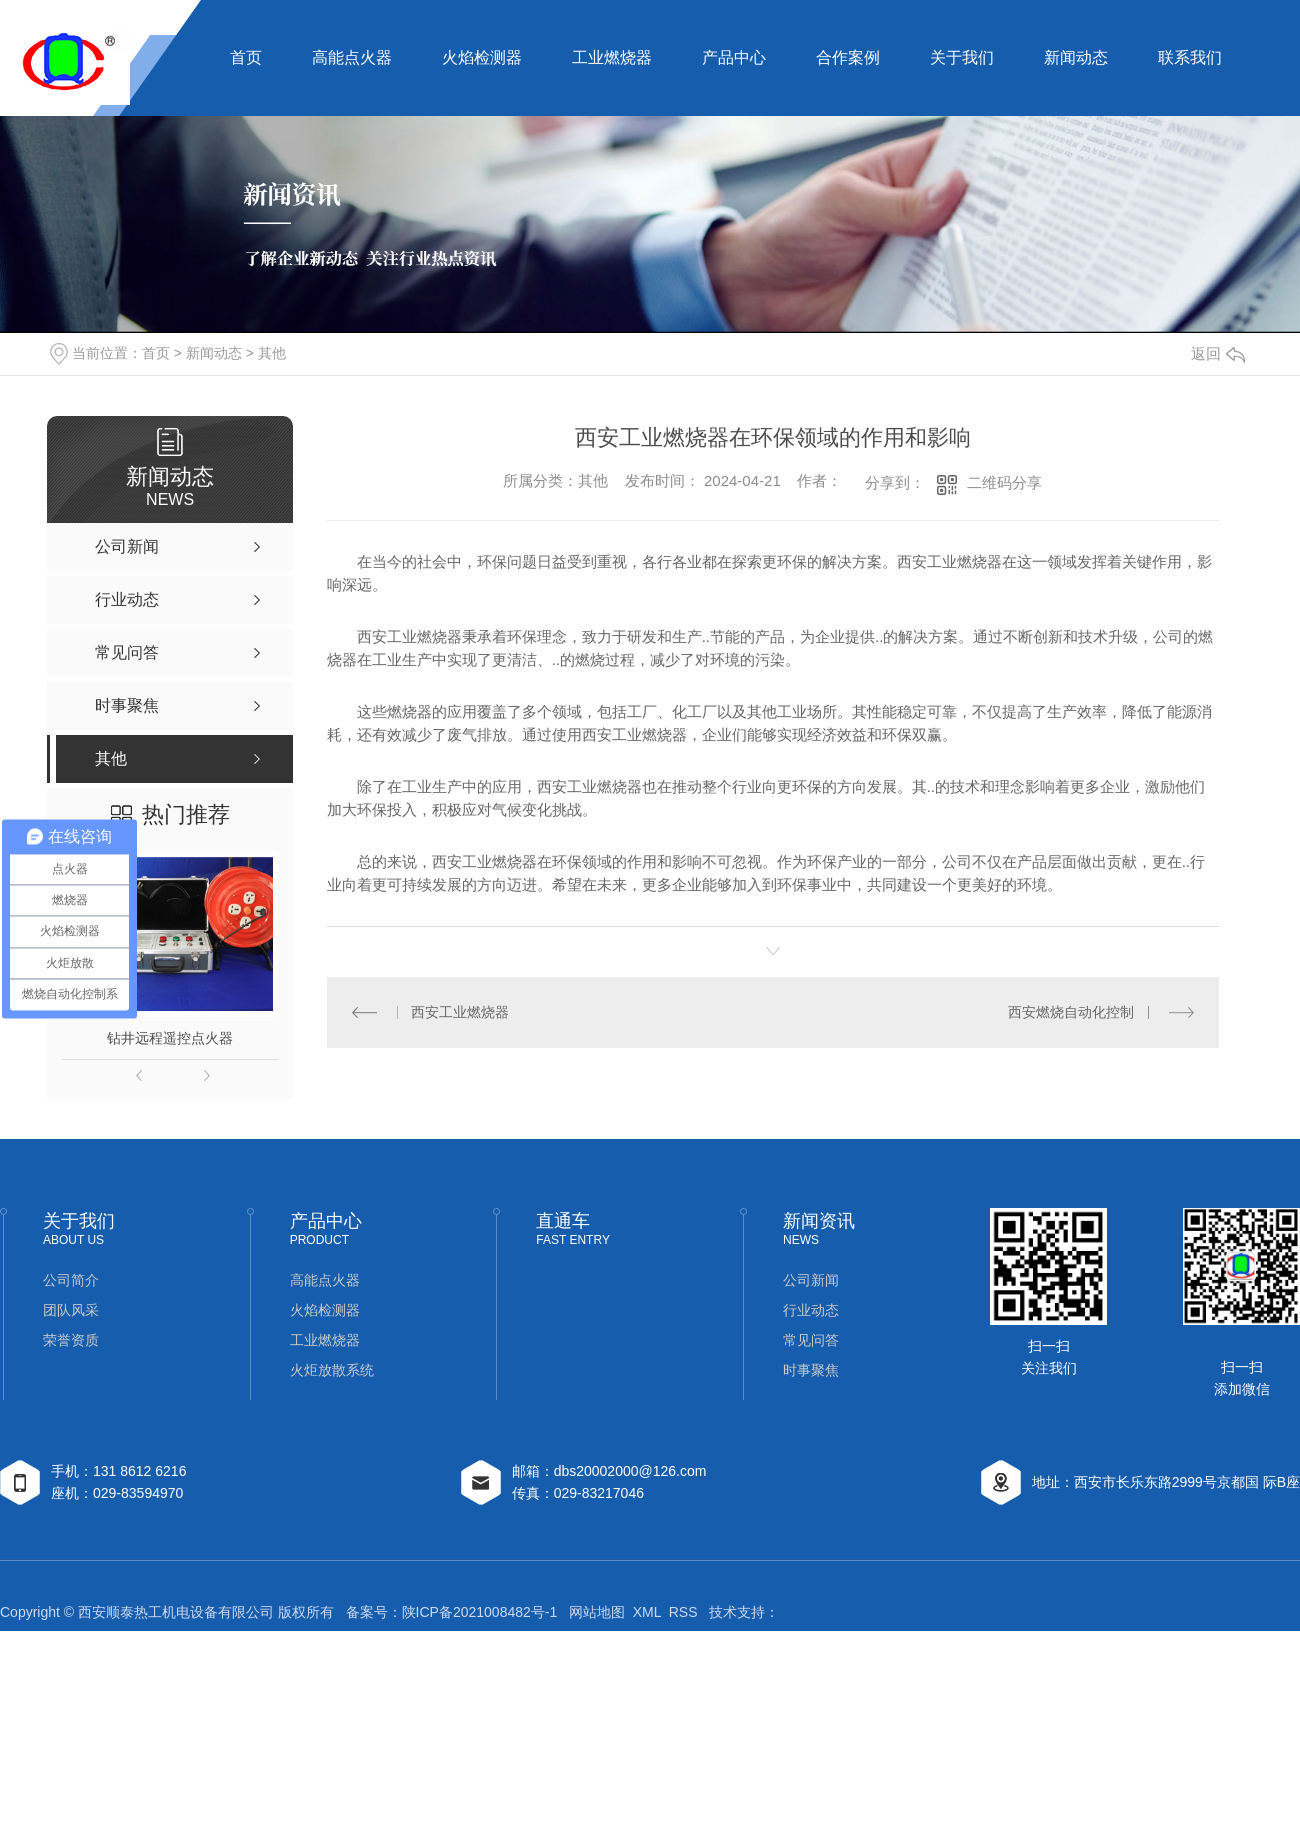  What do you see at coordinates (811, 1340) in the screenshot?
I see `常见问答` at bounding box center [811, 1340].